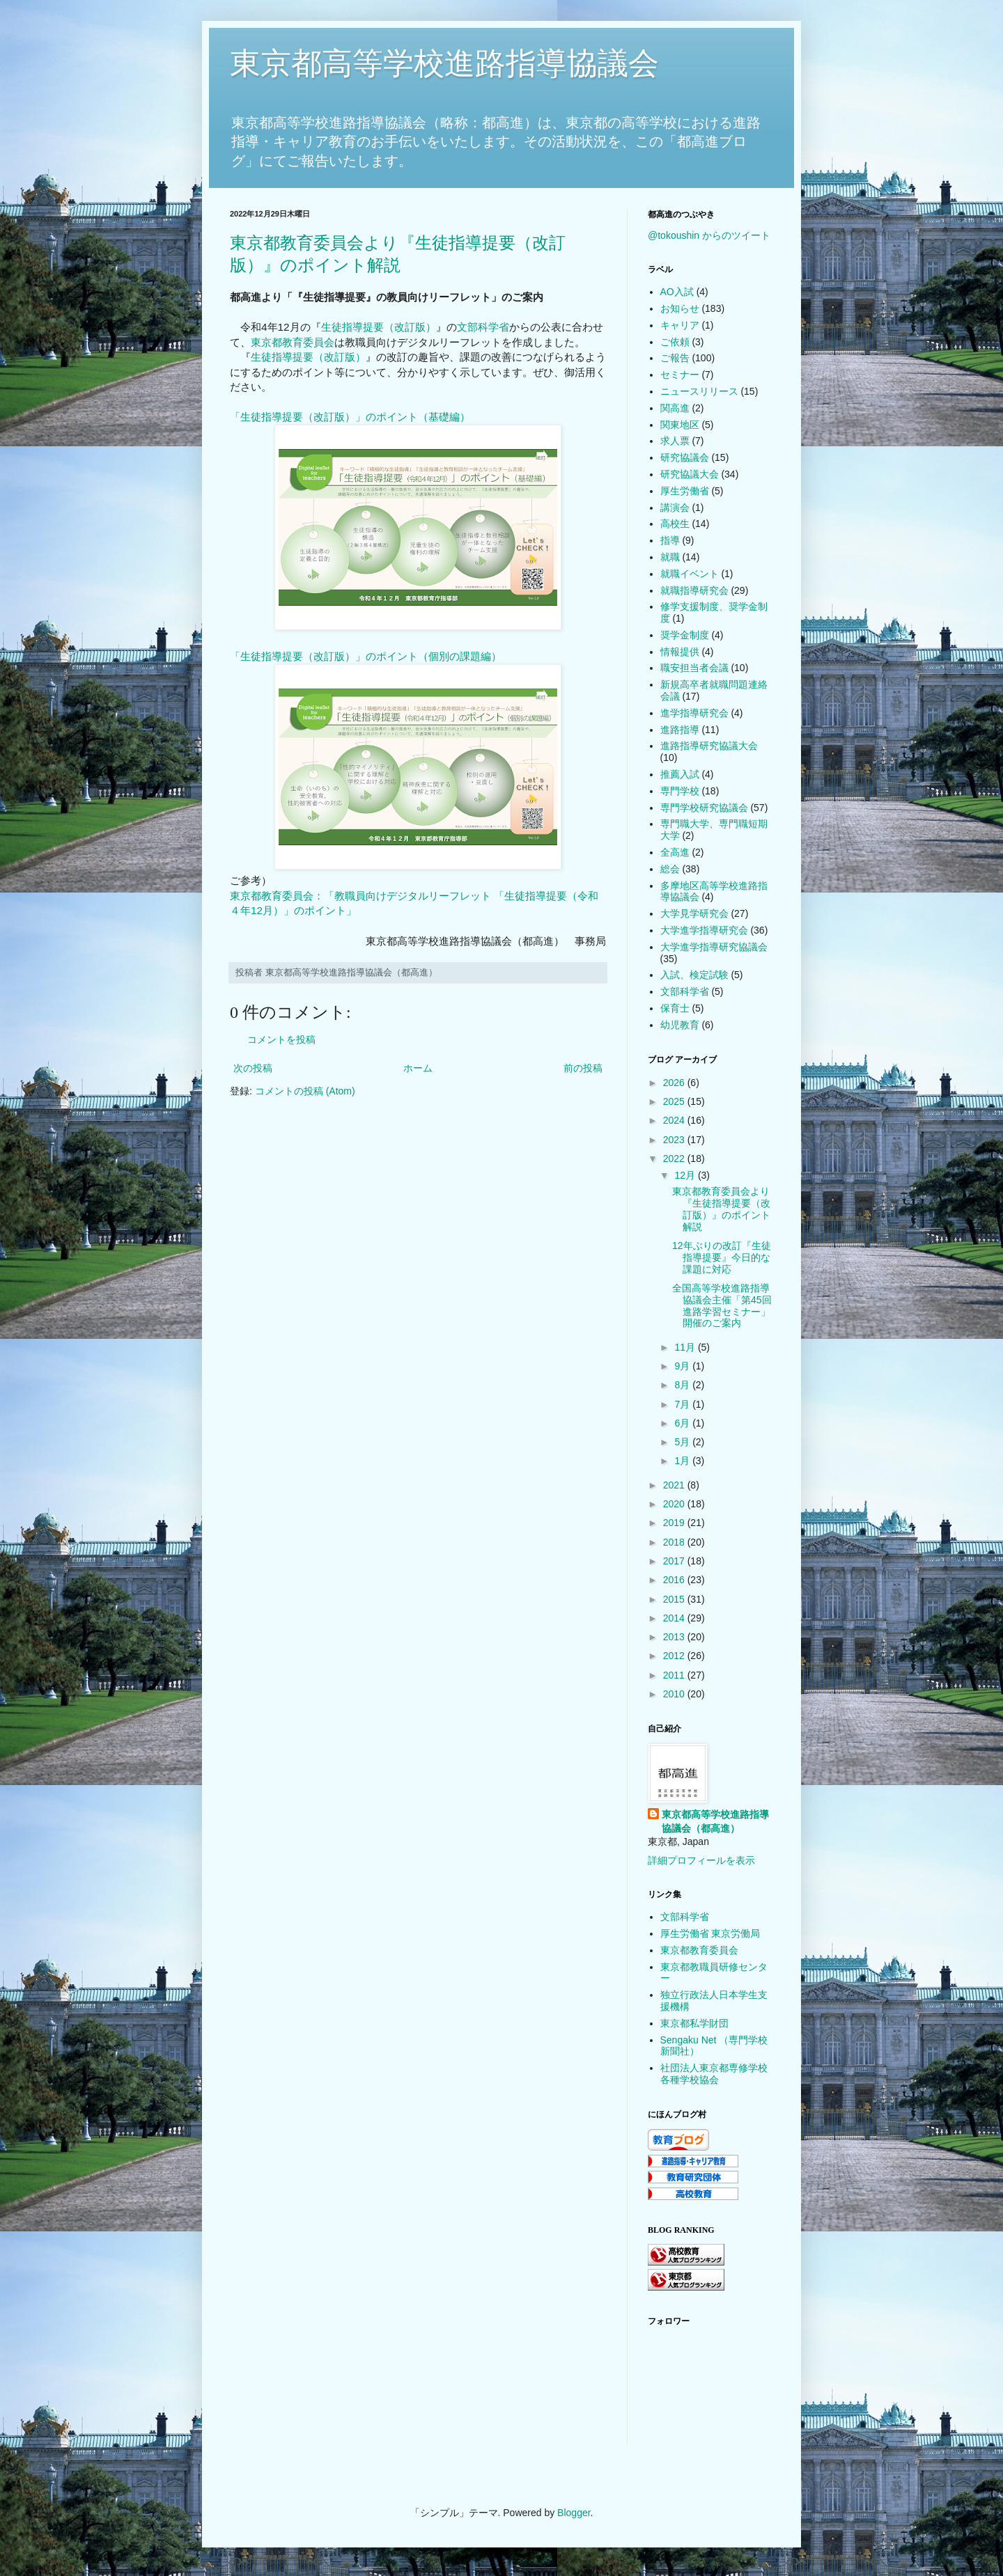  I want to click on 関高進, so click(675, 408).